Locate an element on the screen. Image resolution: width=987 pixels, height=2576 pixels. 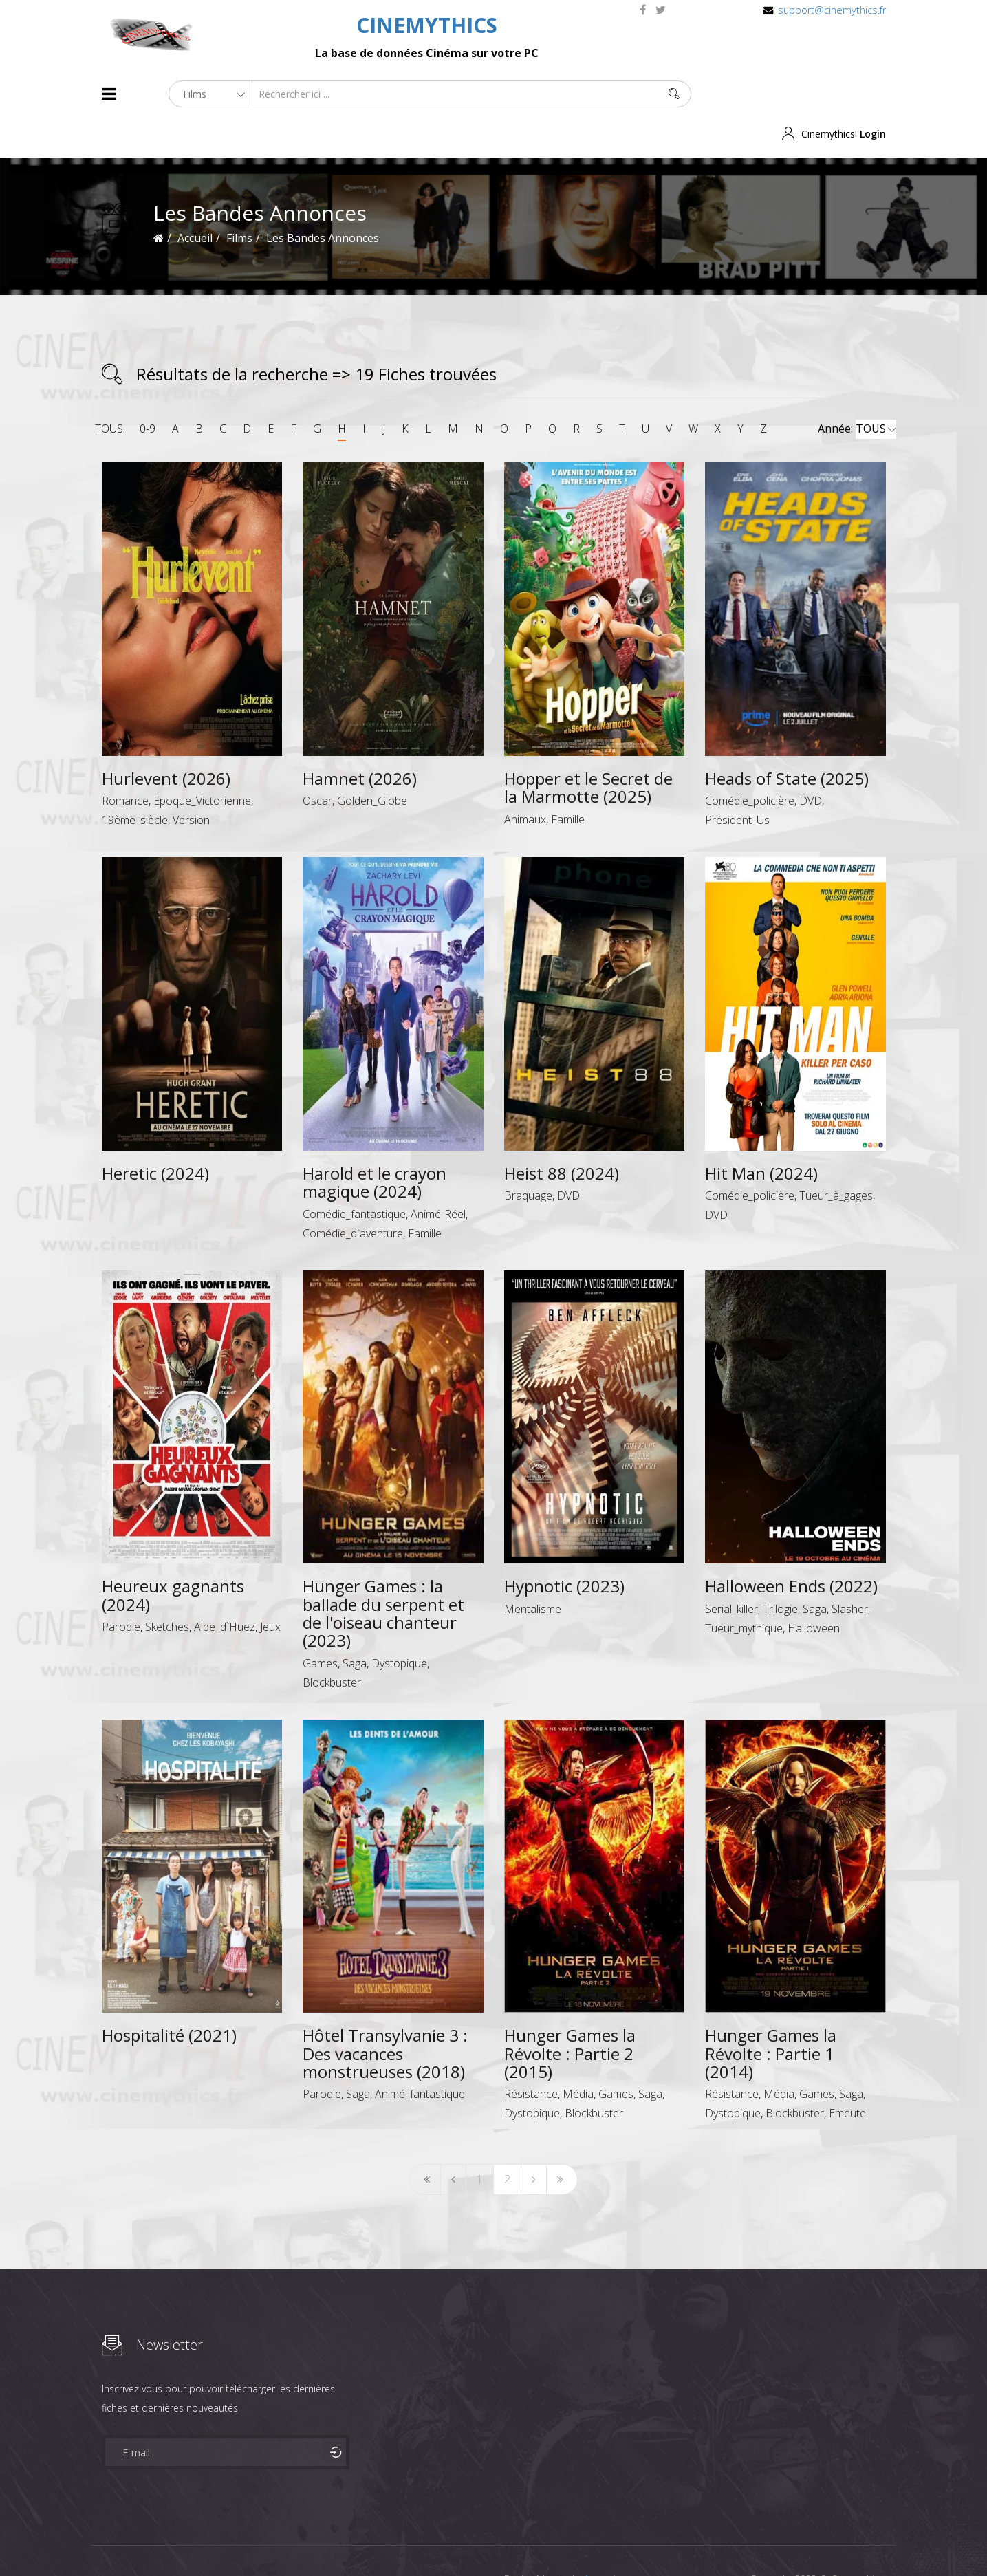
Golden_Globe is located at coordinates (372, 760).